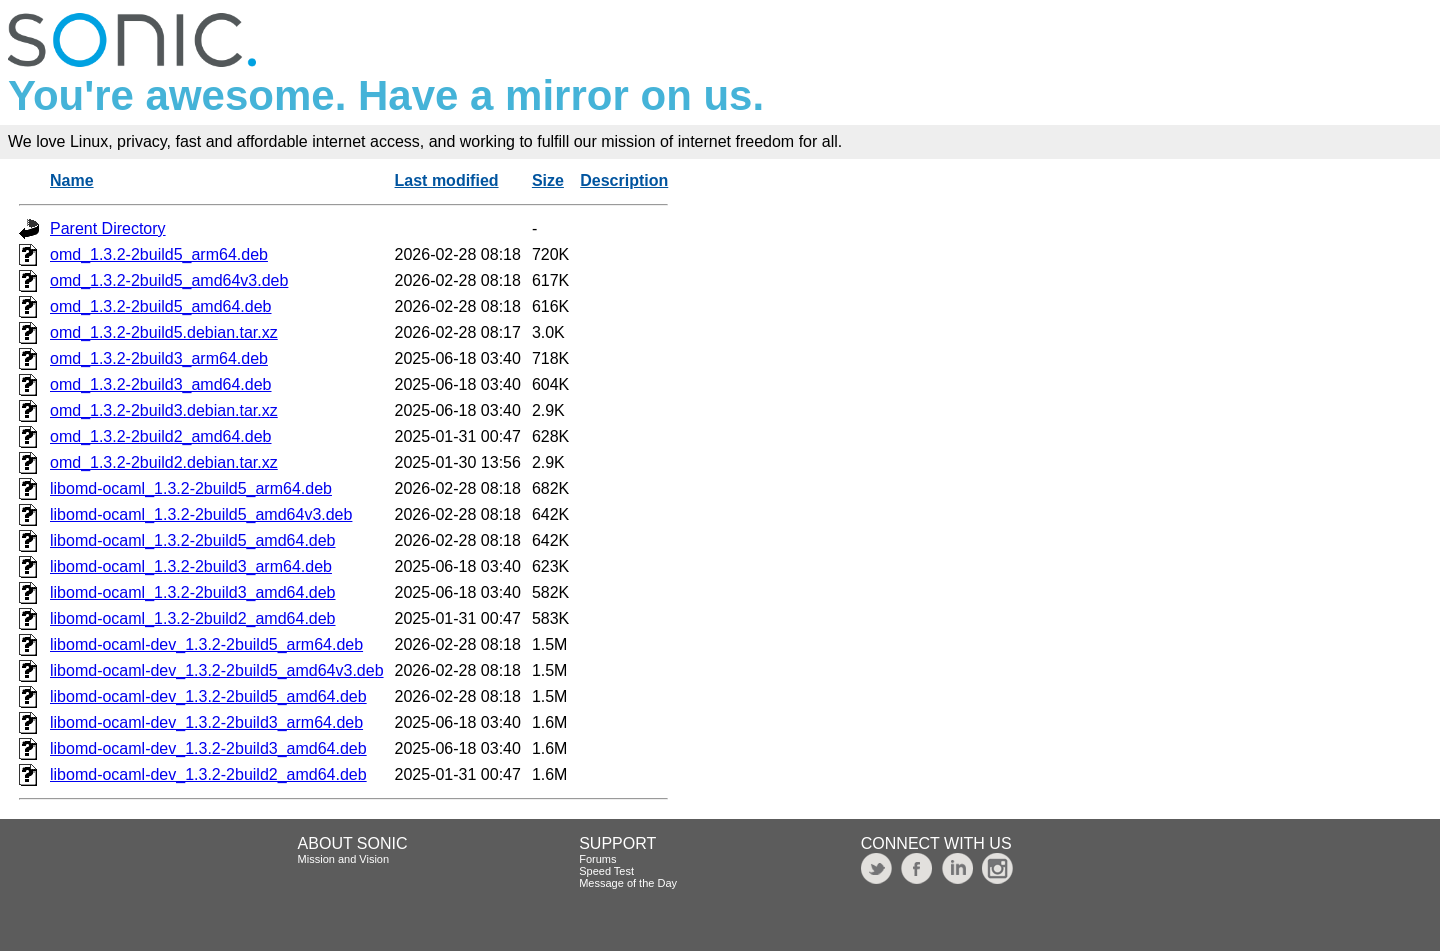 Image resolution: width=1440 pixels, height=951 pixels. Describe the element at coordinates (161, 306) in the screenshot. I see `omd_1.3.2-2build5_amd64.deb` at that location.